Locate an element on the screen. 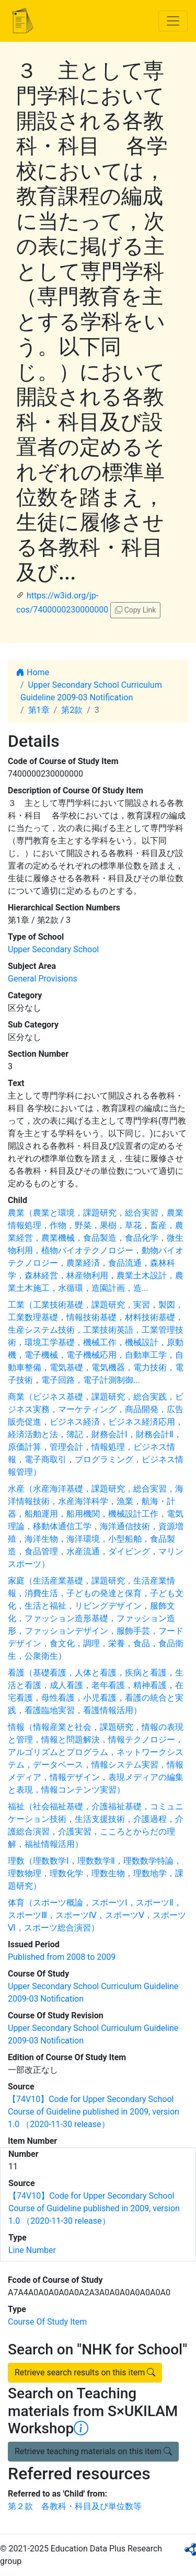 The image size is (196, 2576). Retrieve search results on this item is located at coordinates (85, 2372).